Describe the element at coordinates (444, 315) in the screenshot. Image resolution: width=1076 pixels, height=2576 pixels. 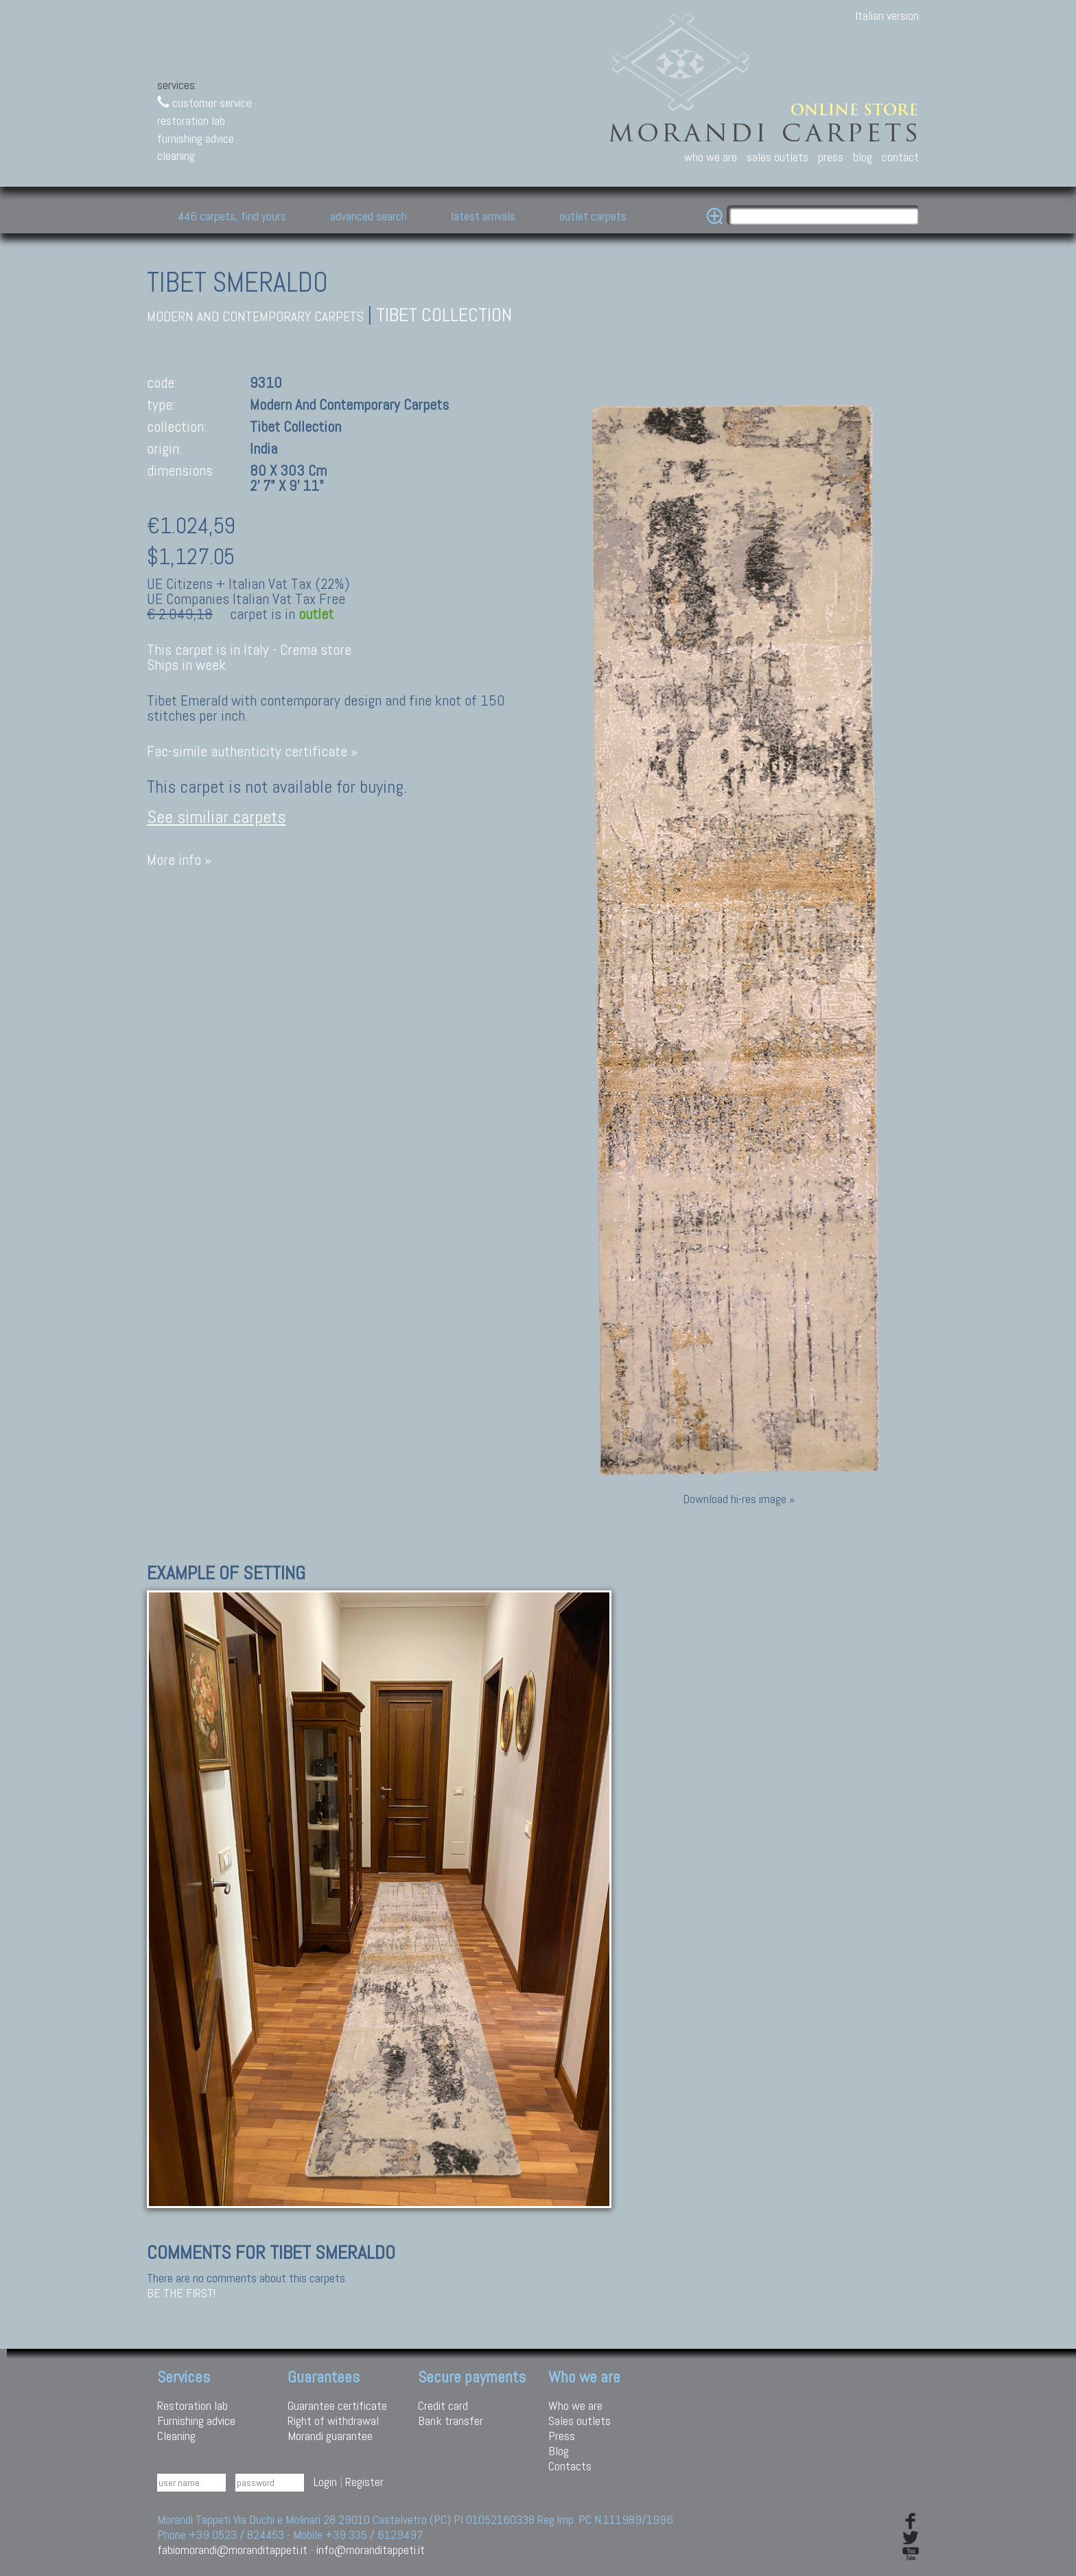
I see `Tibet collection` at that location.